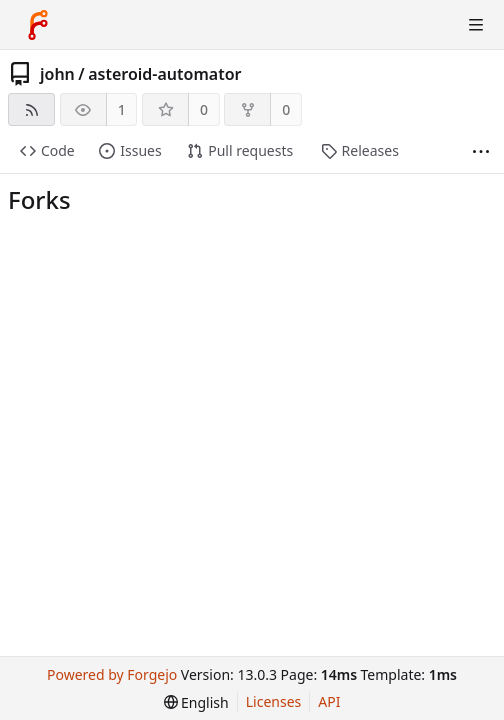 This screenshot has height=720, width=504. What do you see at coordinates (164, 74) in the screenshot?
I see `asteroid-automator` at bounding box center [164, 74].